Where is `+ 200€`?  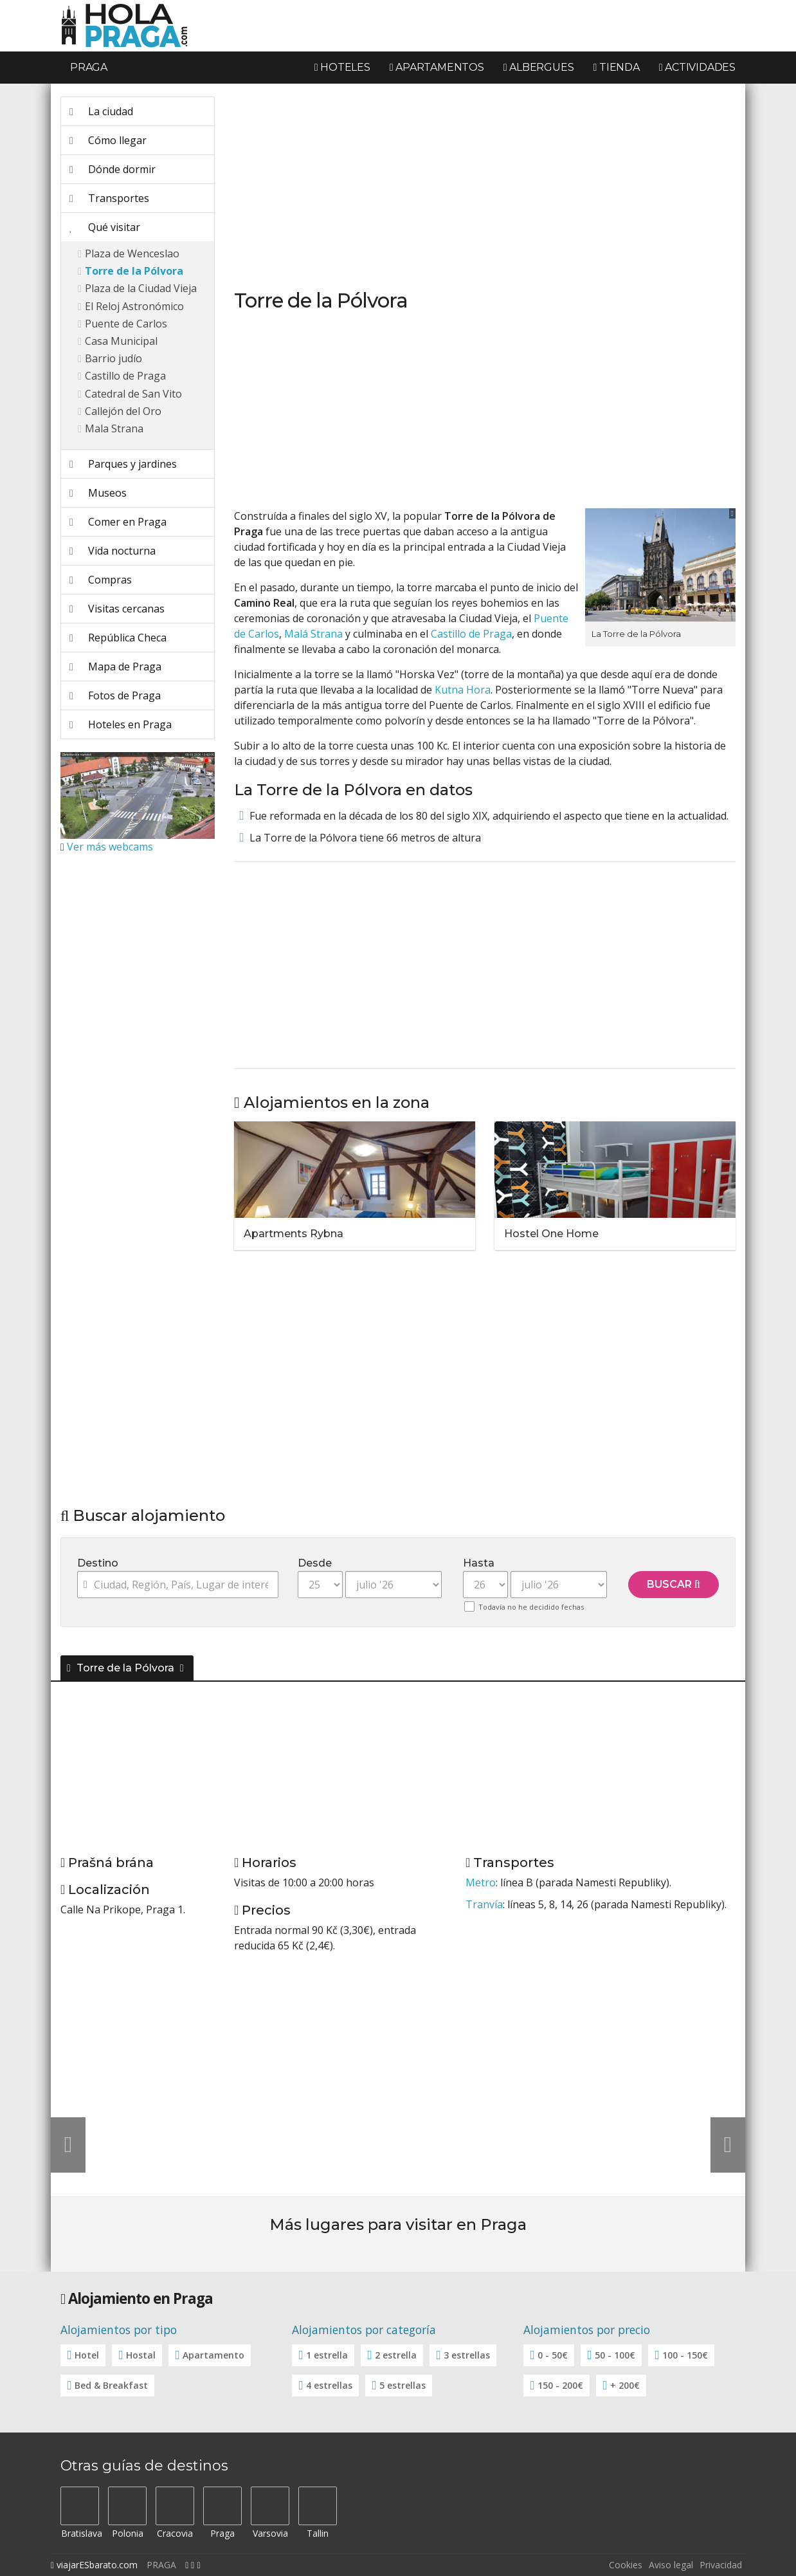
+ 200€ is located at coordinates (625, 2385).